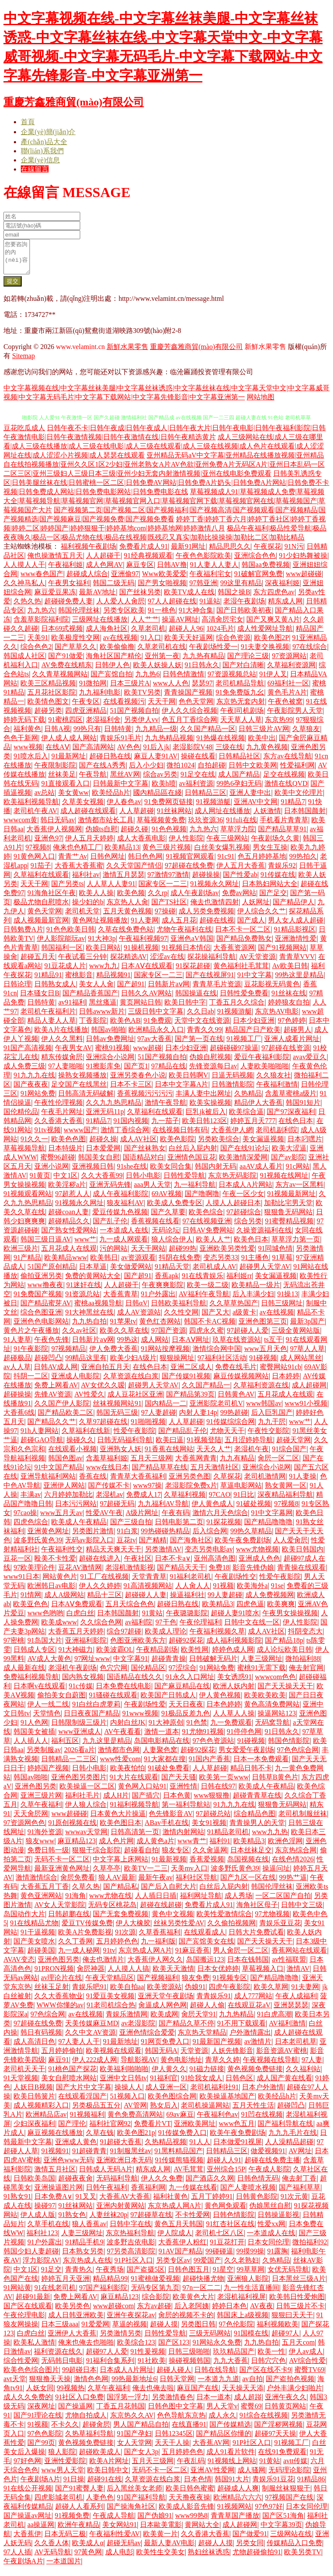  Describe the element at coordinates (165, 1109) in the screenshot. I see `激情午夜导航` at that location.